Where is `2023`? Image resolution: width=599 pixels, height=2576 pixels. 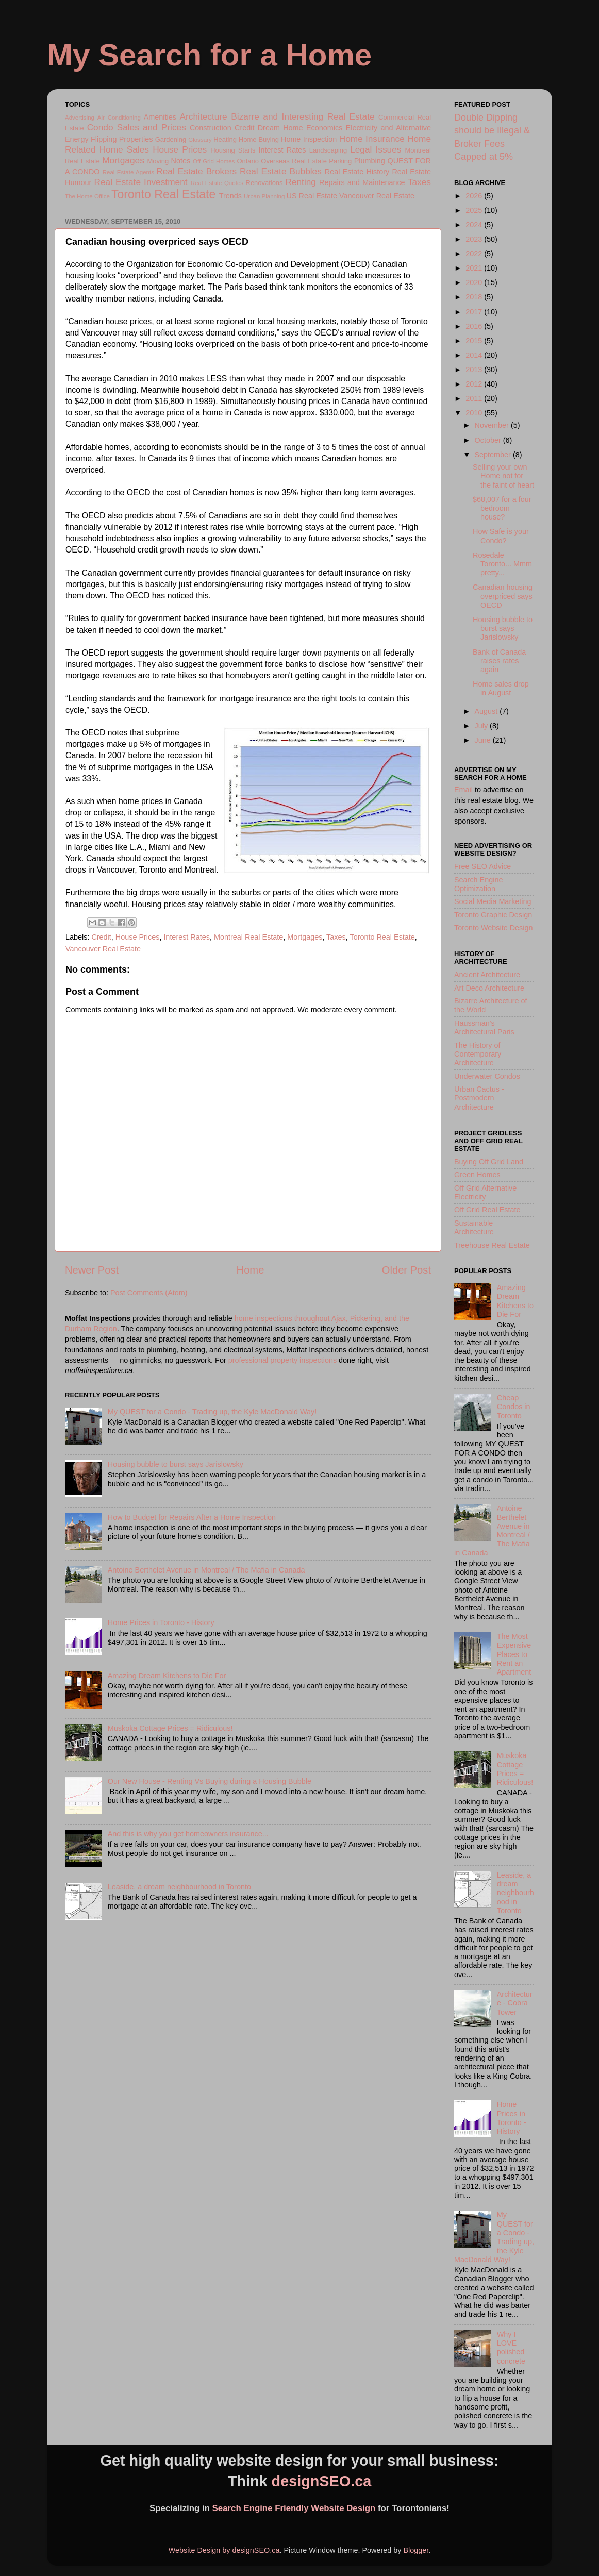 2023 is located at coordinates (474, 239).